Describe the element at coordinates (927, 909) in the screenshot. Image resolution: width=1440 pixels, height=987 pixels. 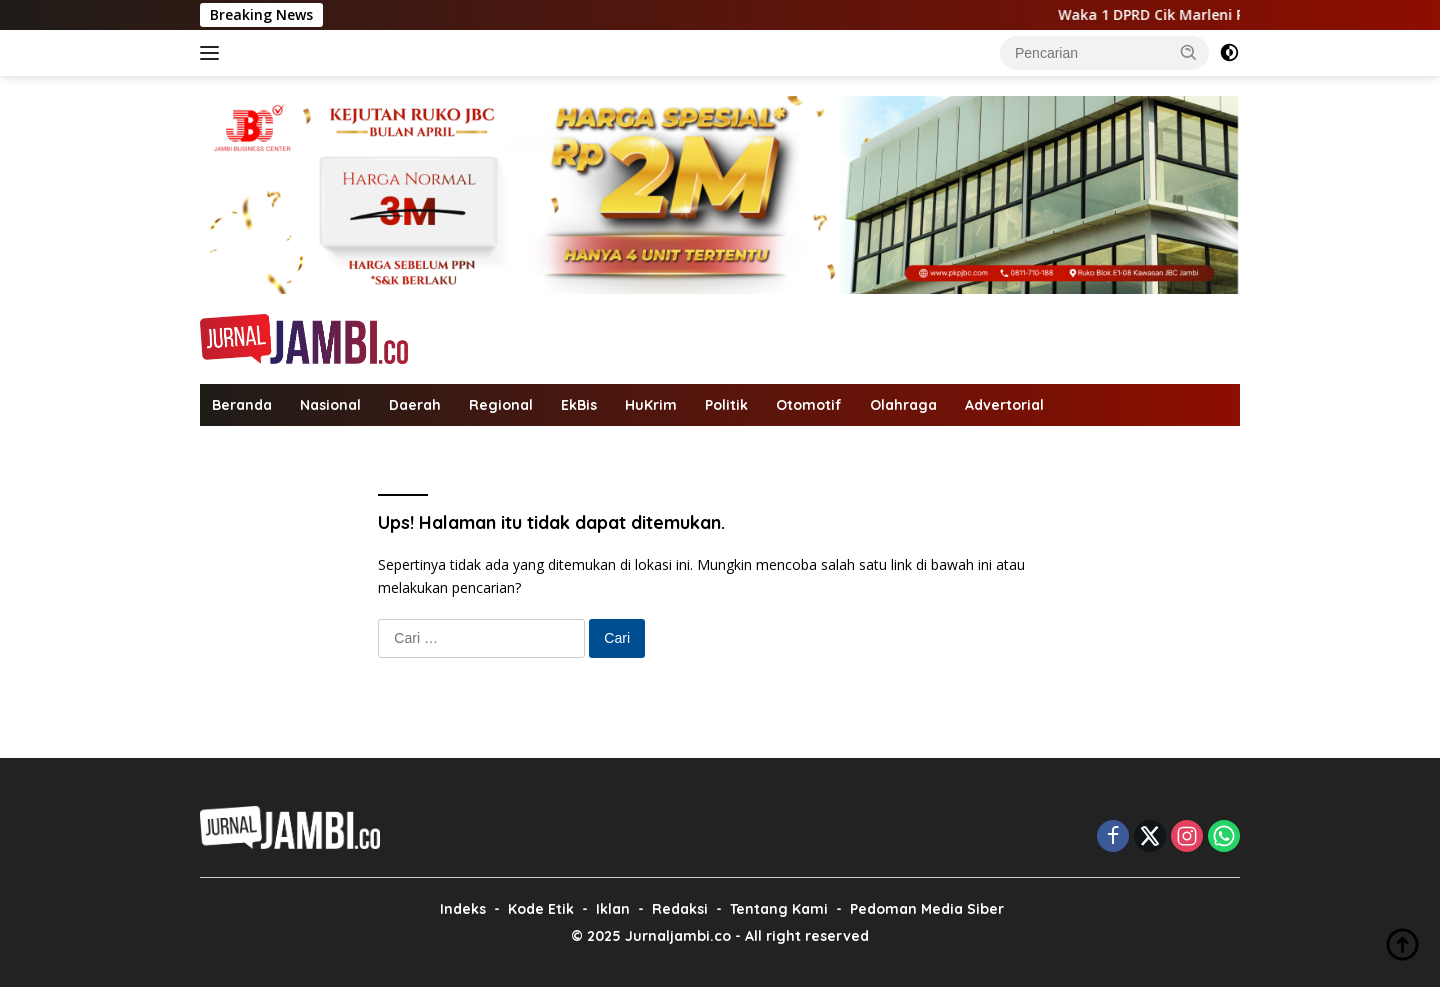
I see `Pedoman Media Siber` at that location.